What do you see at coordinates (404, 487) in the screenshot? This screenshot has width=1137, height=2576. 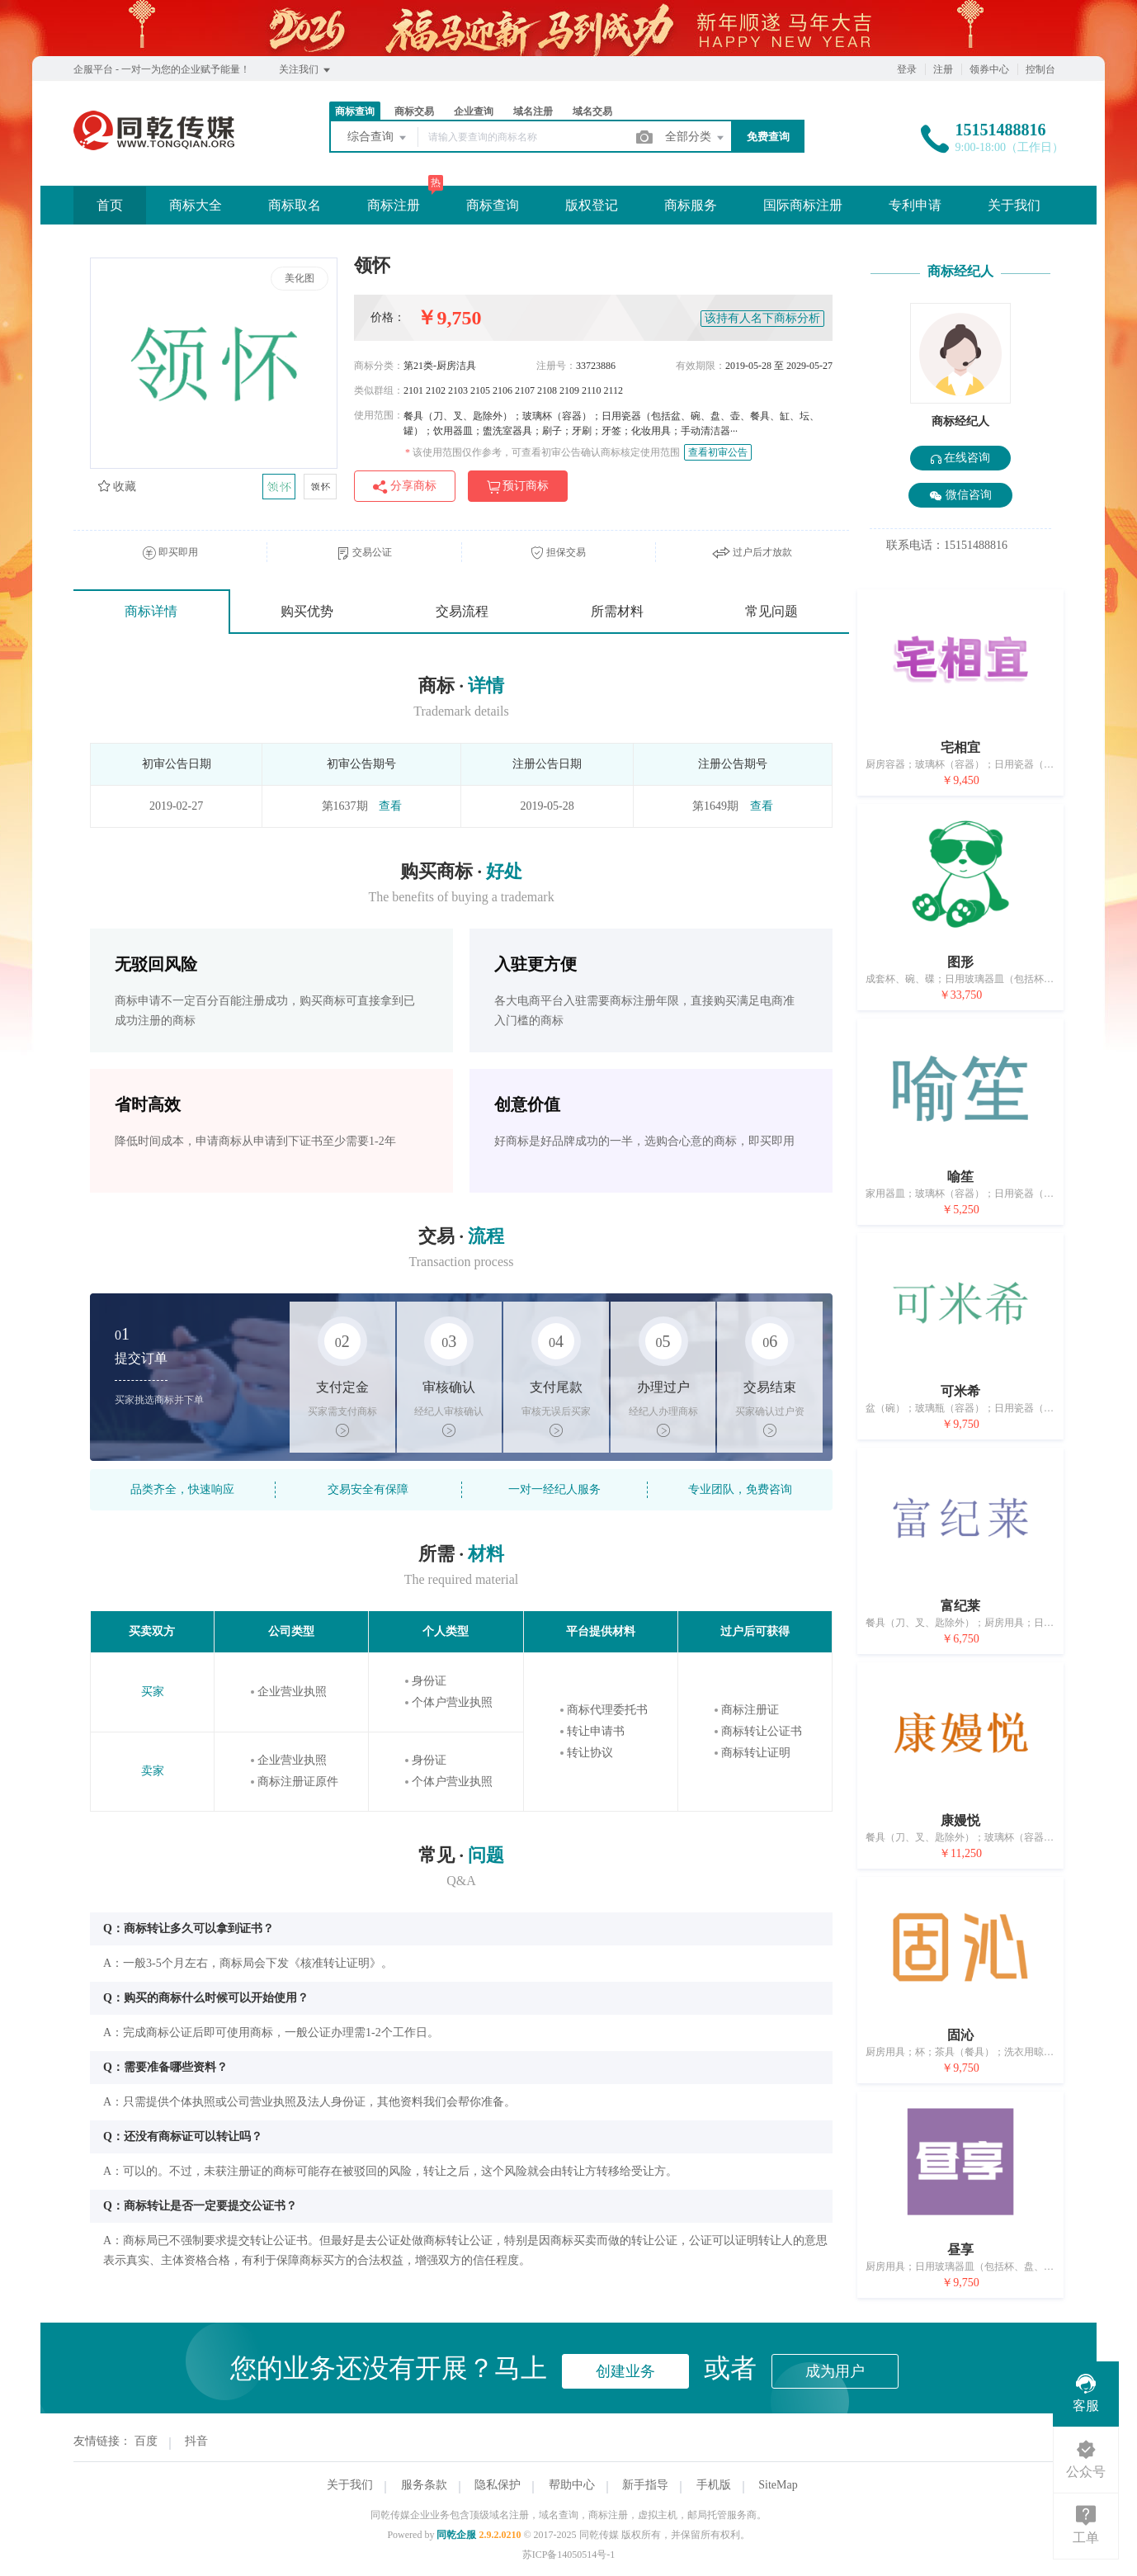 I see `分享商标` at bounding box center [404, 487].